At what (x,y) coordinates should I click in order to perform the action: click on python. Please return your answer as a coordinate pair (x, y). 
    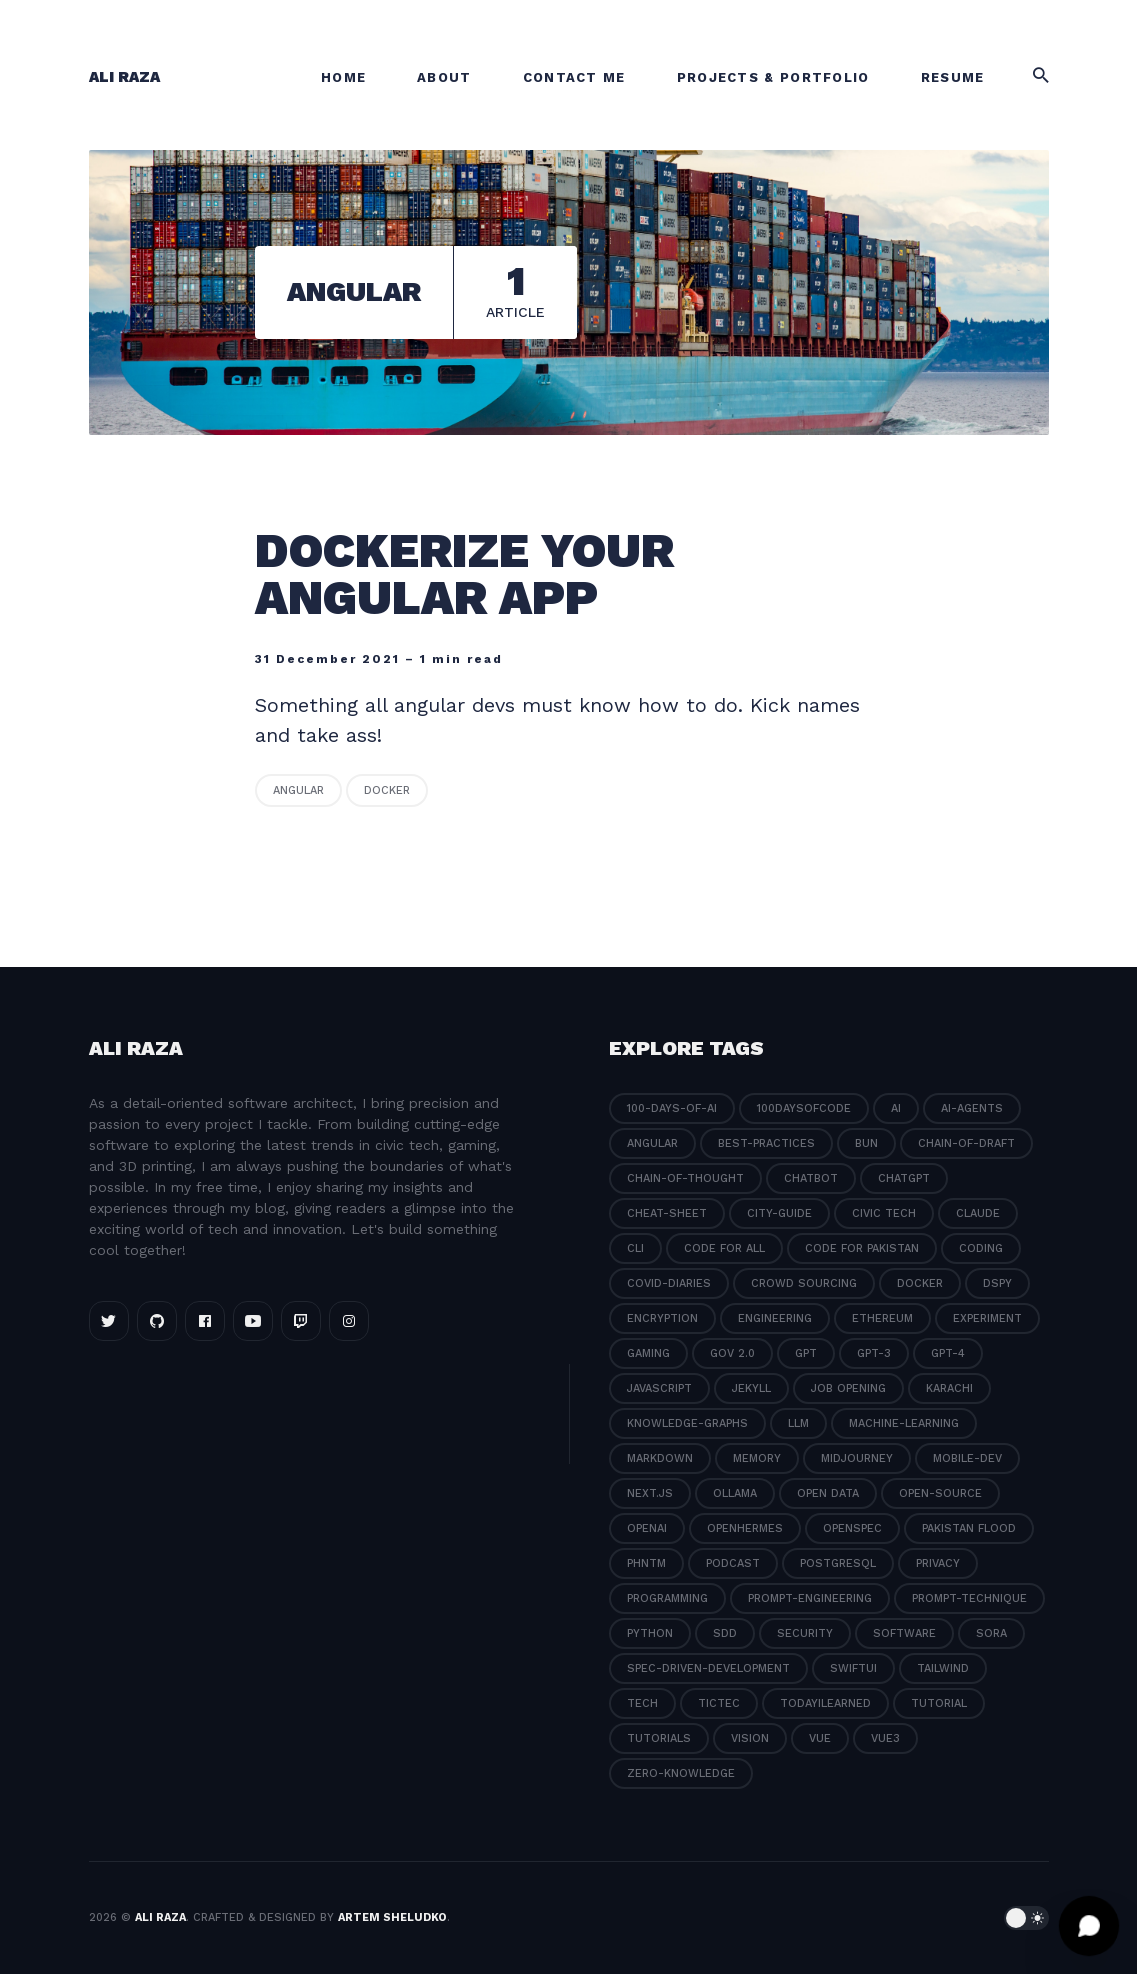
    Looking at the image, I should click on (650, 1633).